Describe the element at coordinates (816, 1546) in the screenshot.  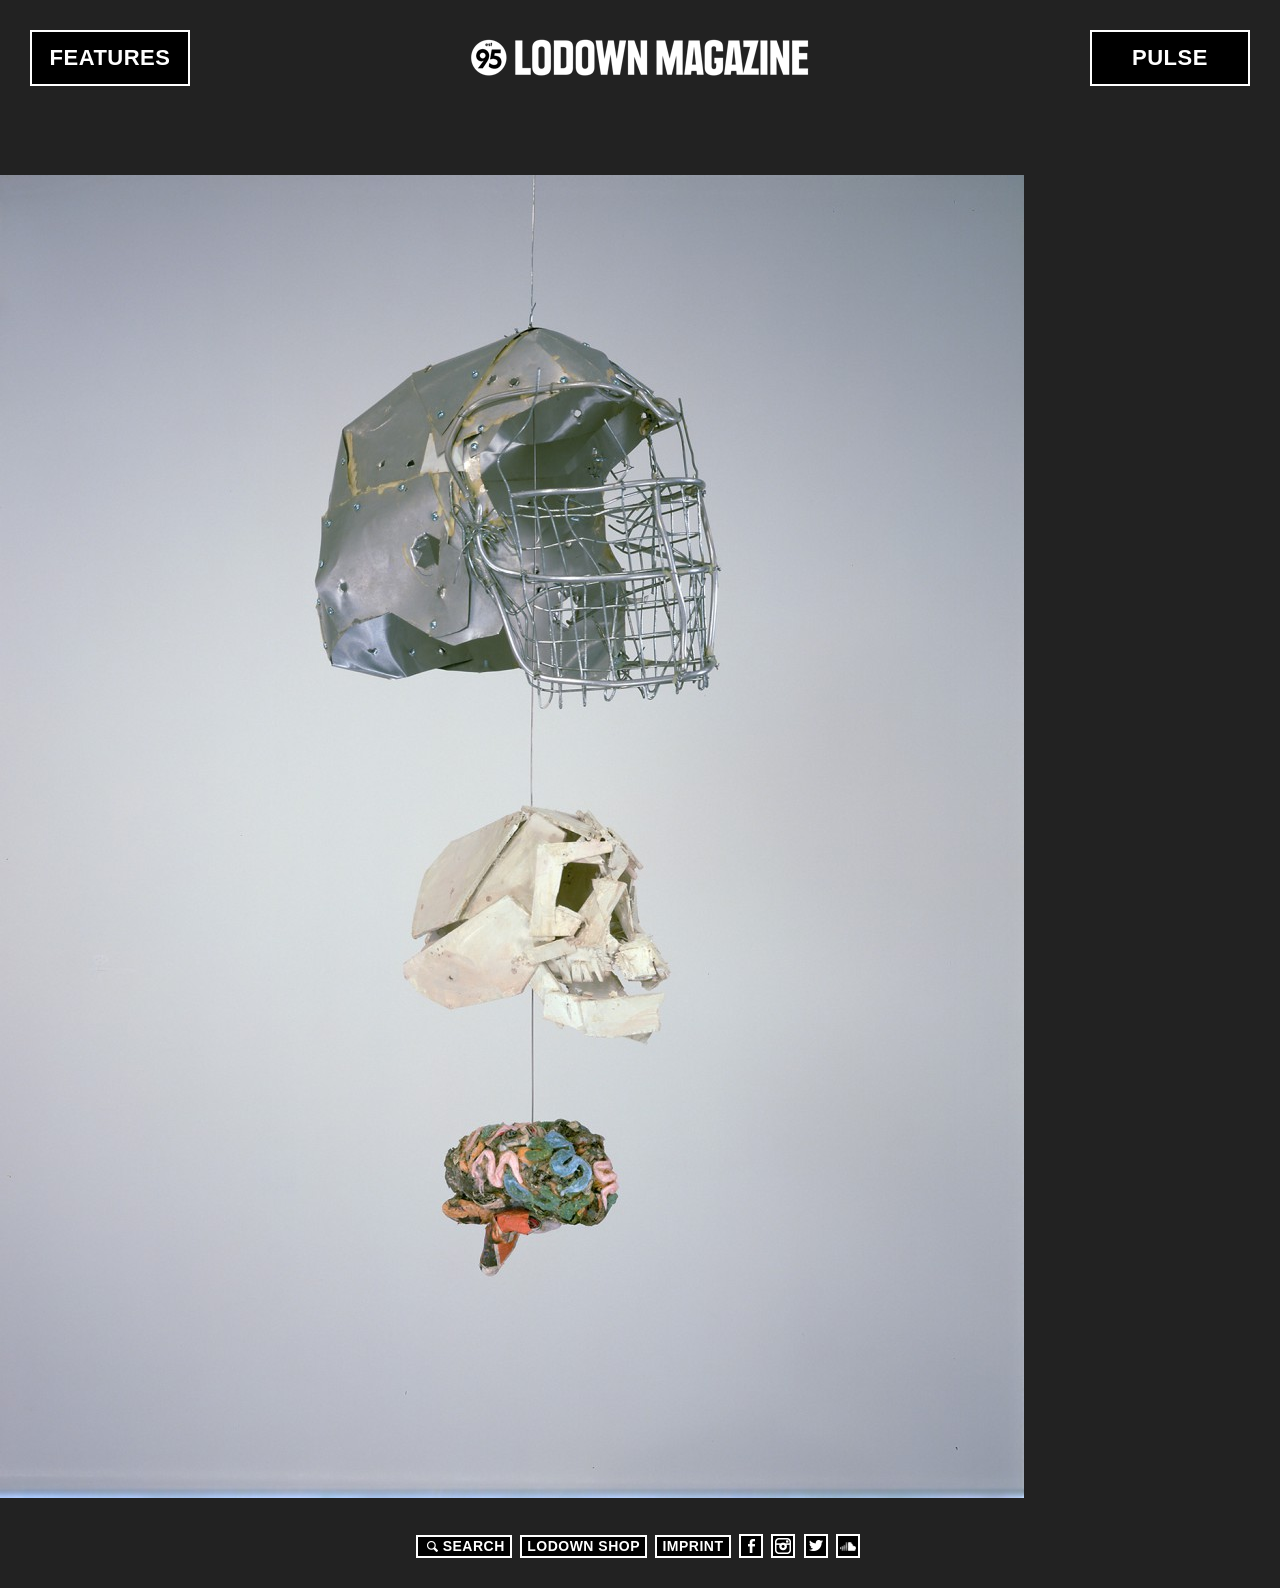
I see `Twitter` at that location.